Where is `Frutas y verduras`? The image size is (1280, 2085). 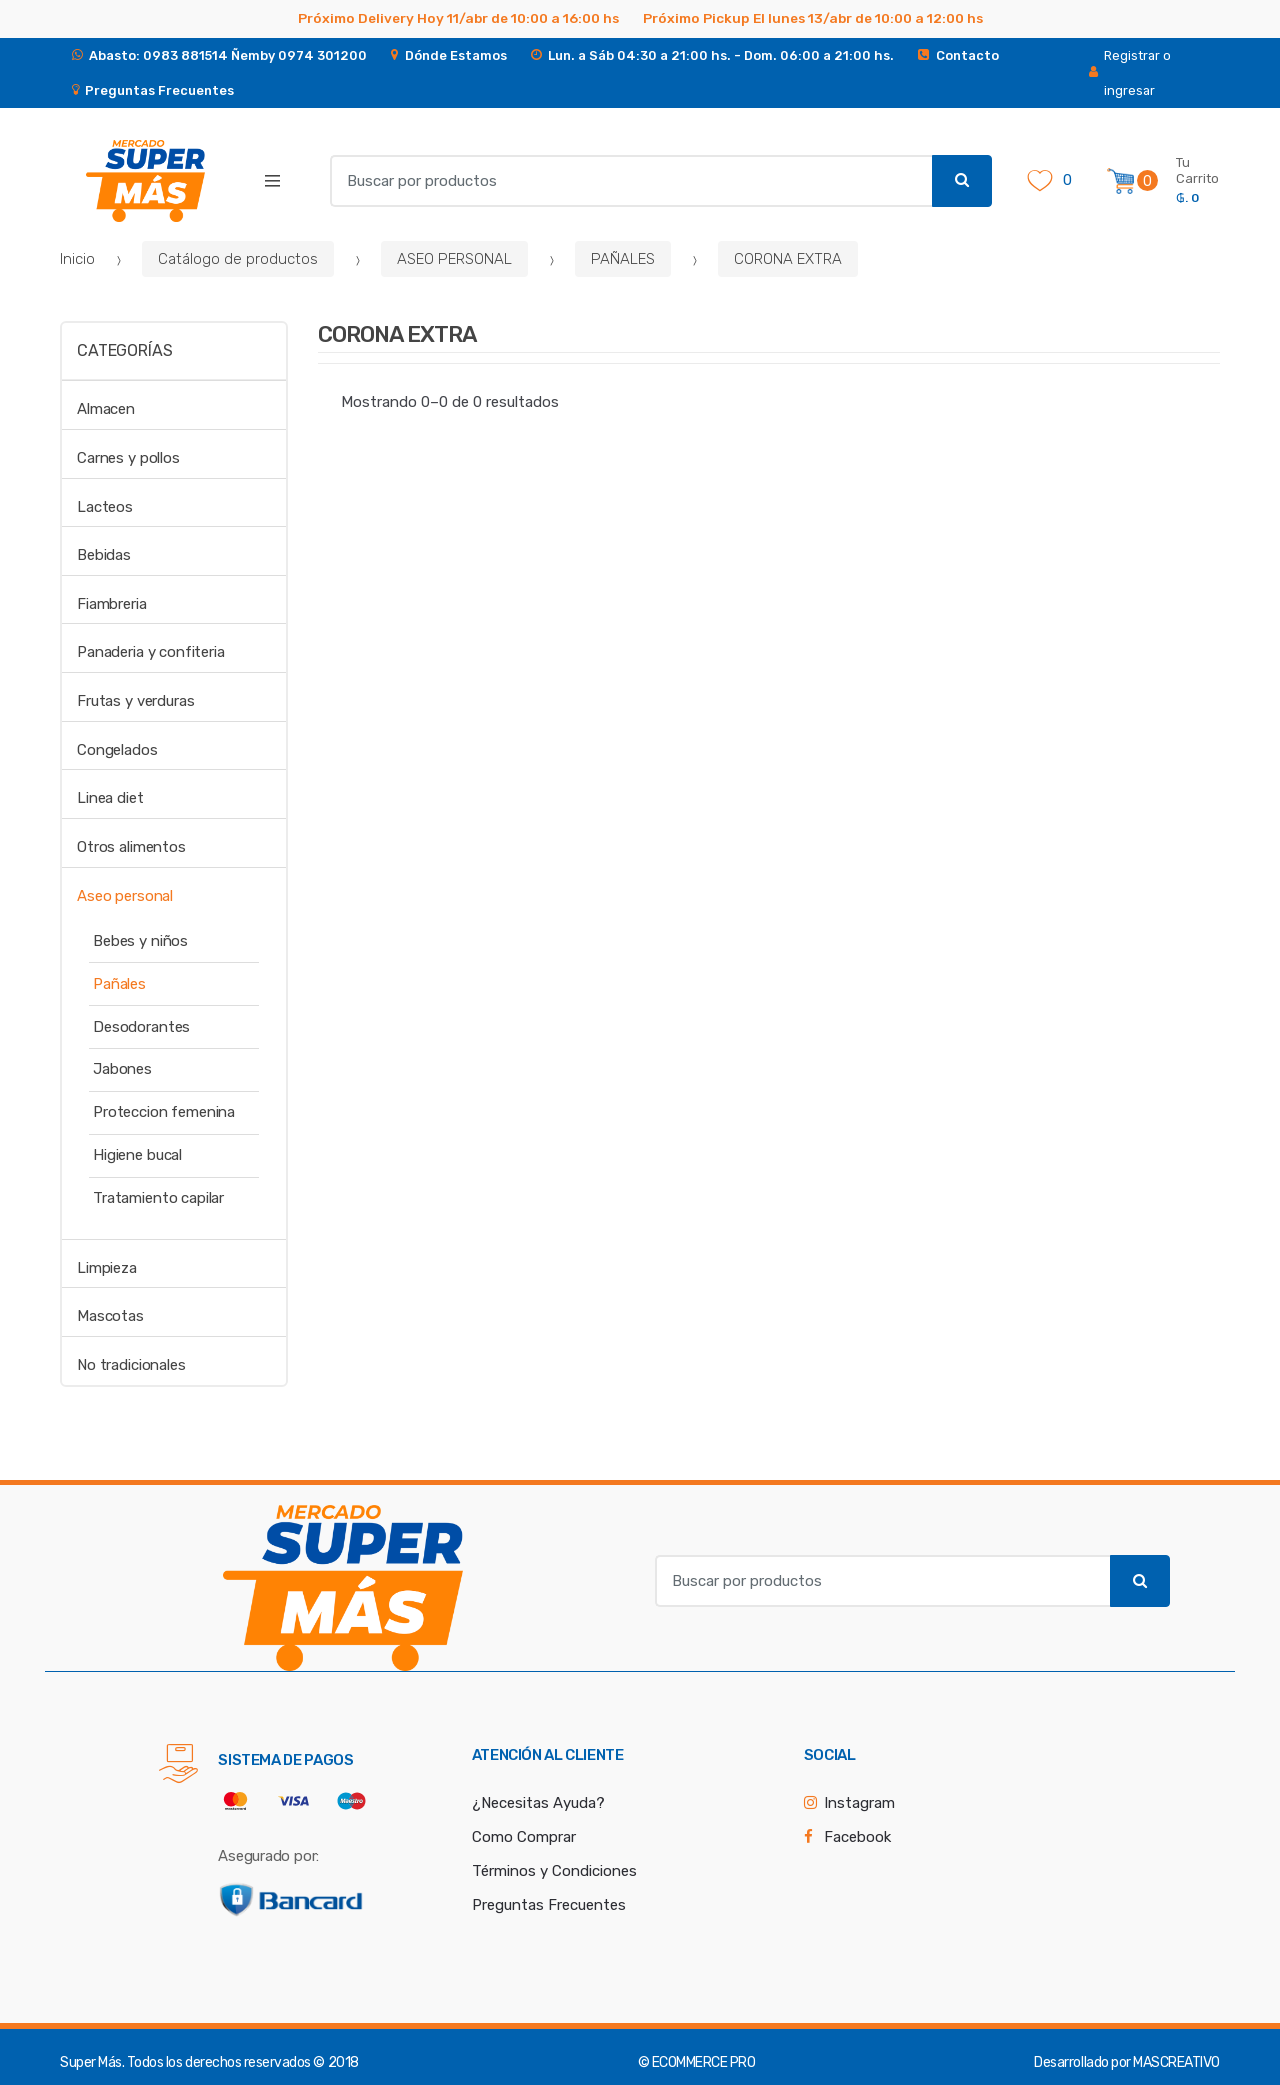
Frutas y verduras is located at coordinates (135, 701).